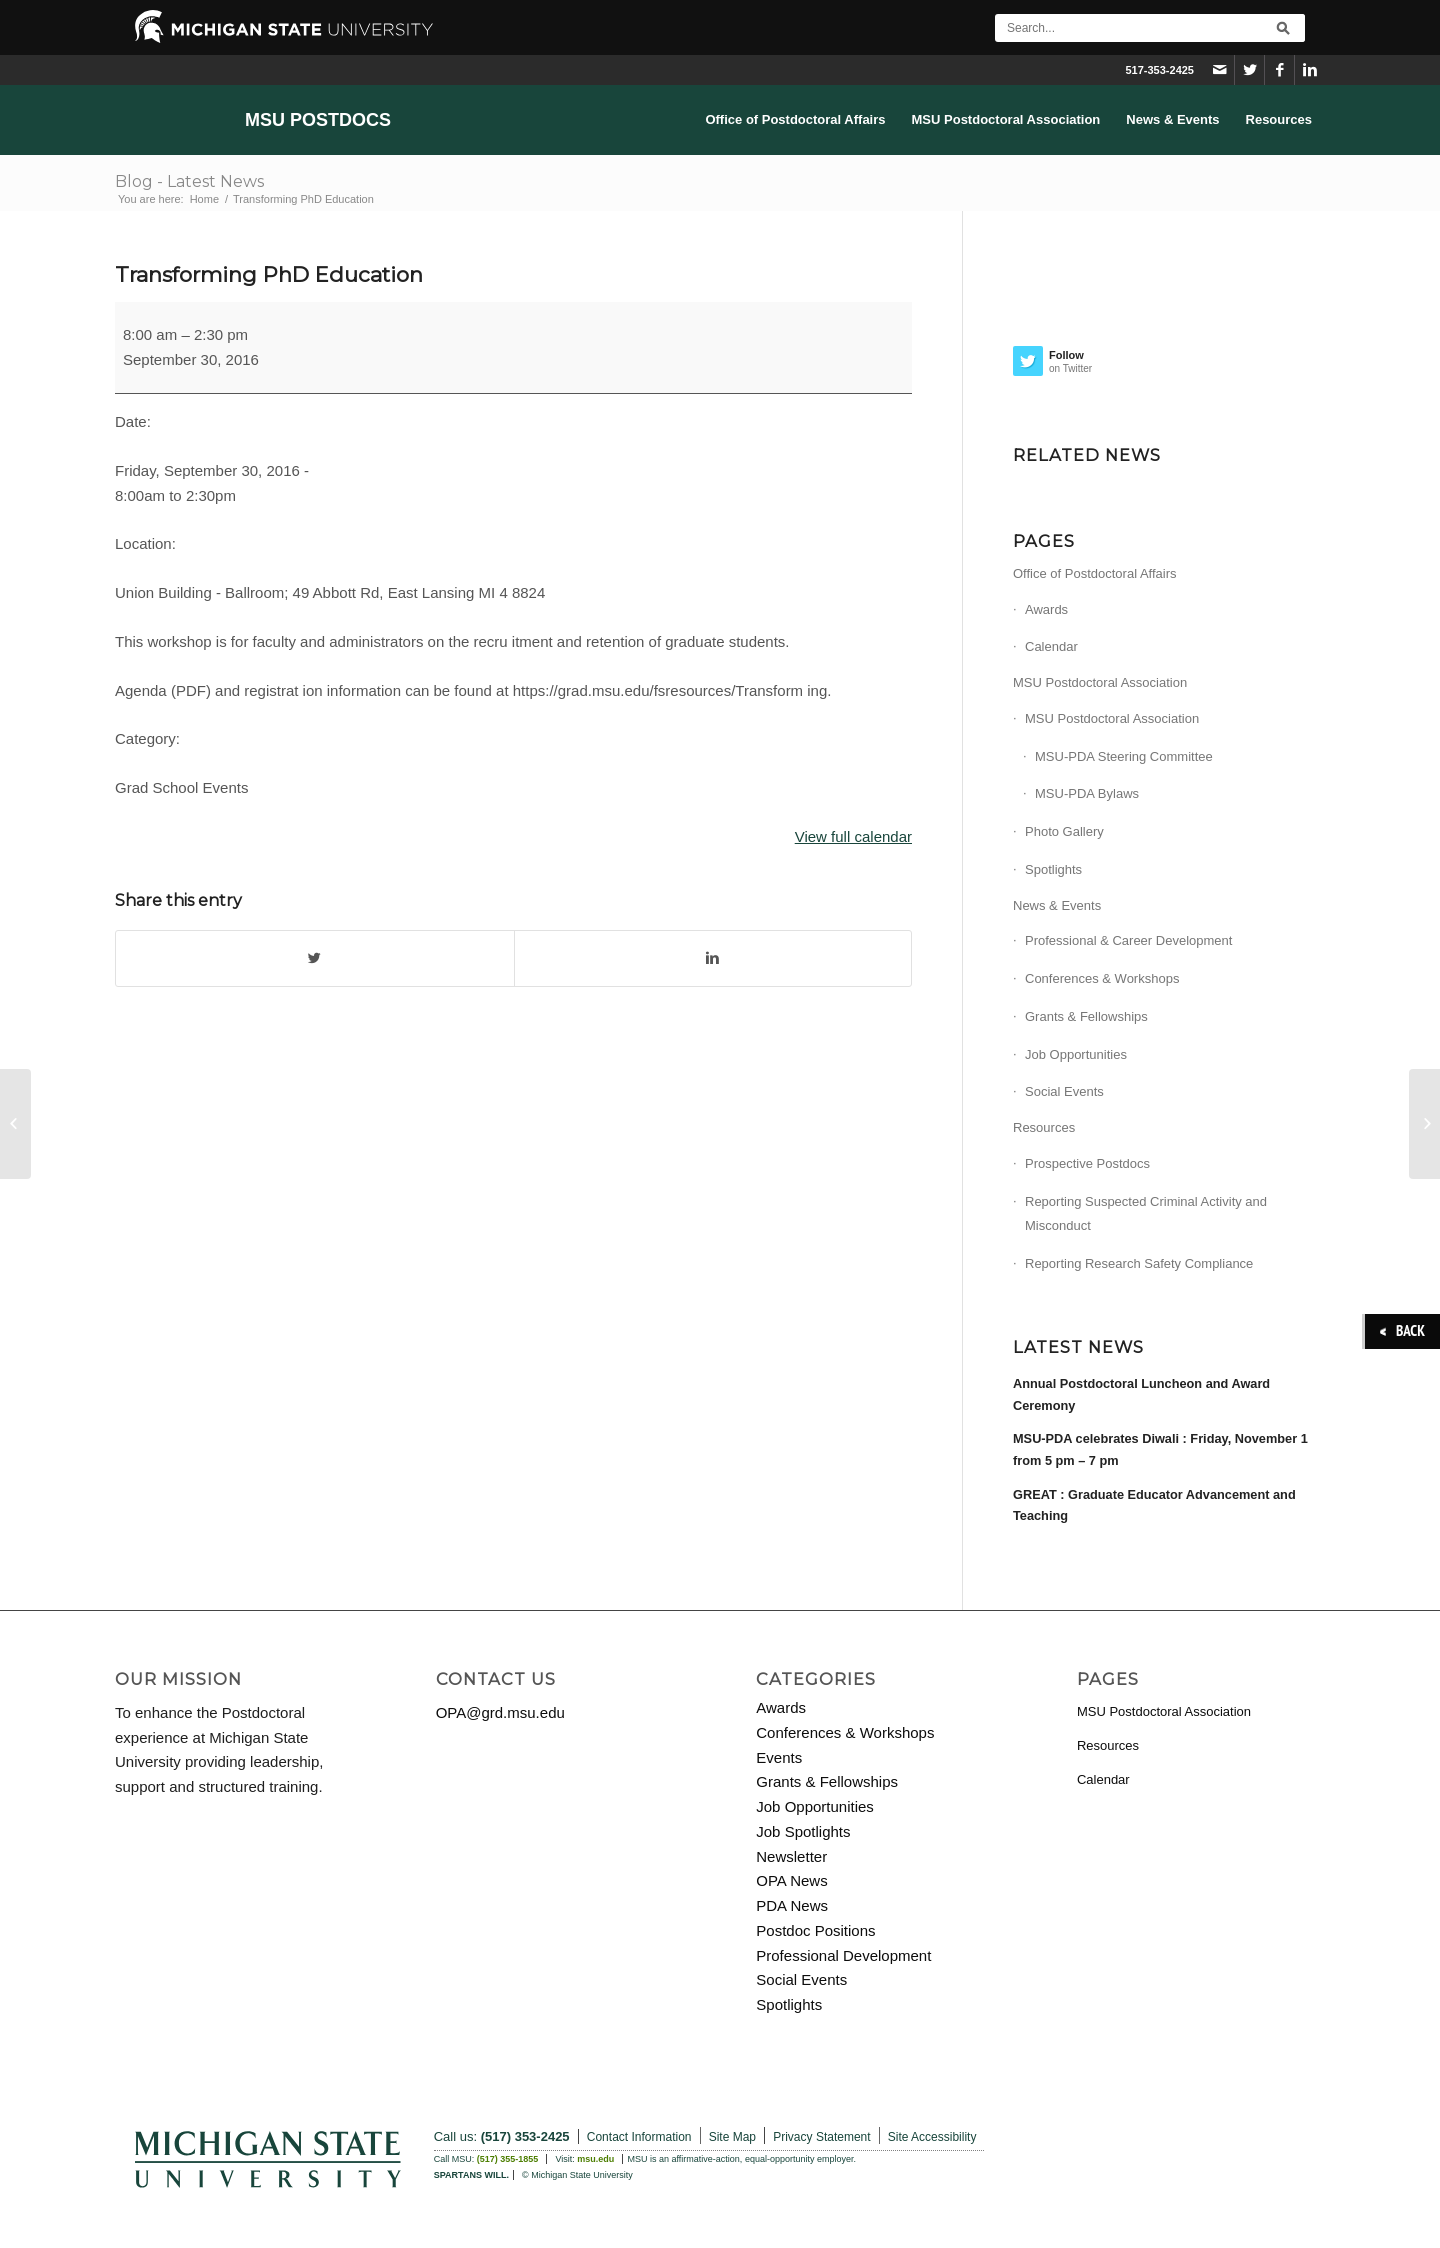  What do you see at coordinates (595, 2159) in the screenshot?
I see `msu.edu` at bounding box center [595, 2159].